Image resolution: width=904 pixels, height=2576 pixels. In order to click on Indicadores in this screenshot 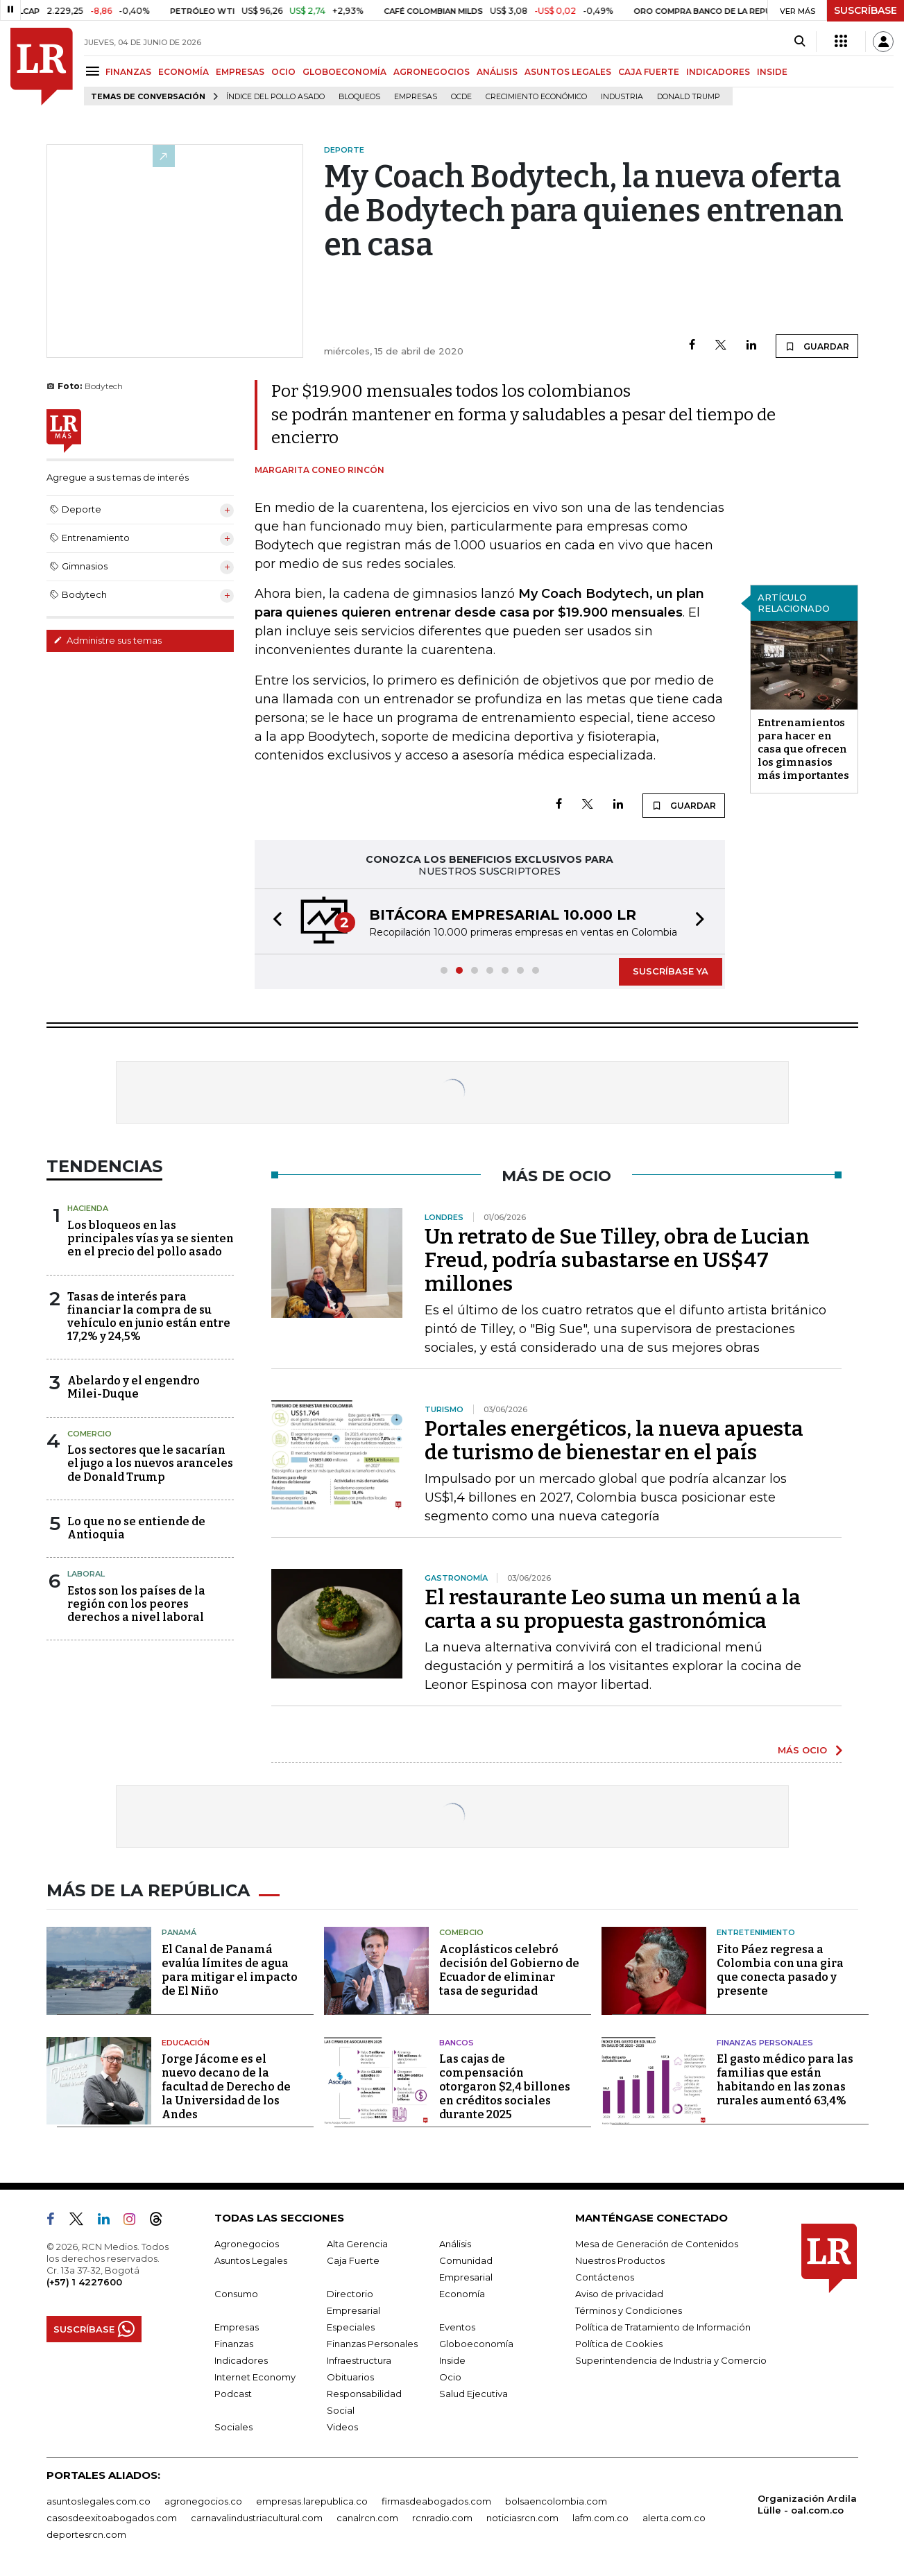, I will do `click(241, 2360)`.